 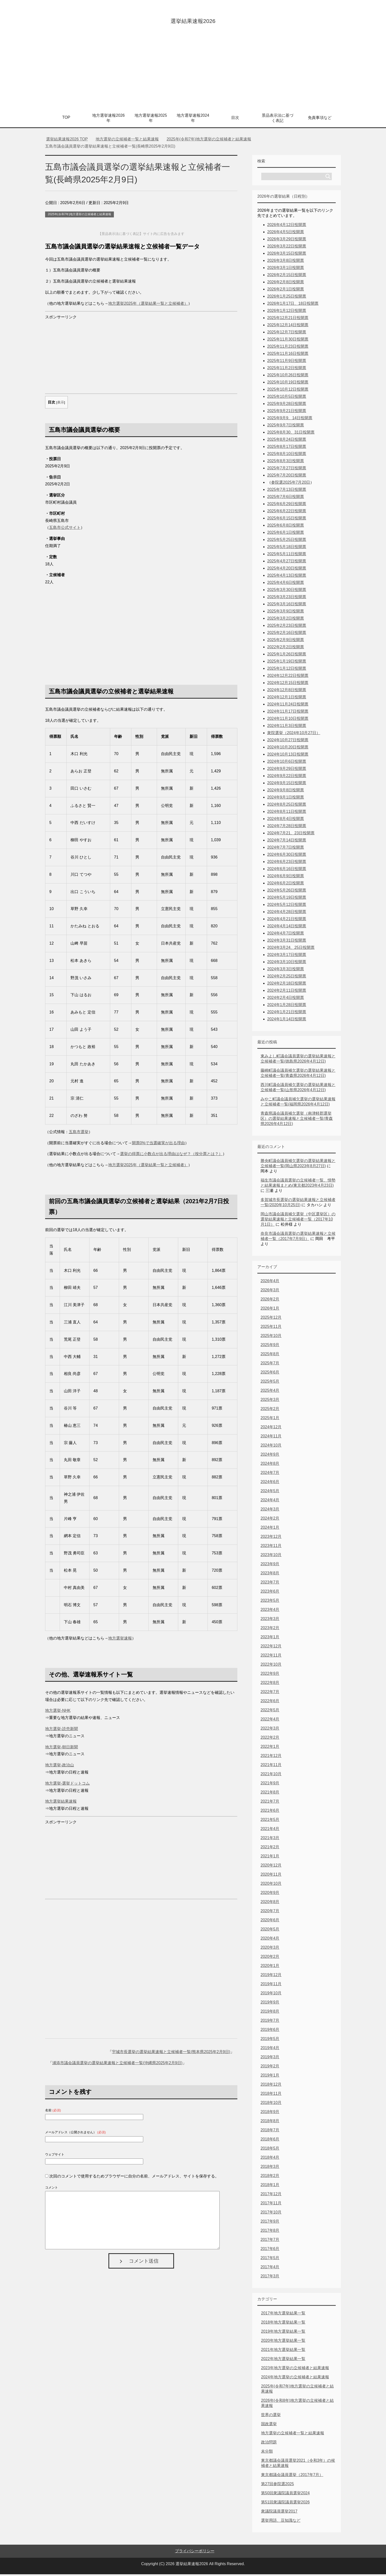 What do you see at coordinates (66, 119) in the screenshot?
I see `TOP` at bounding box center [66, 119].